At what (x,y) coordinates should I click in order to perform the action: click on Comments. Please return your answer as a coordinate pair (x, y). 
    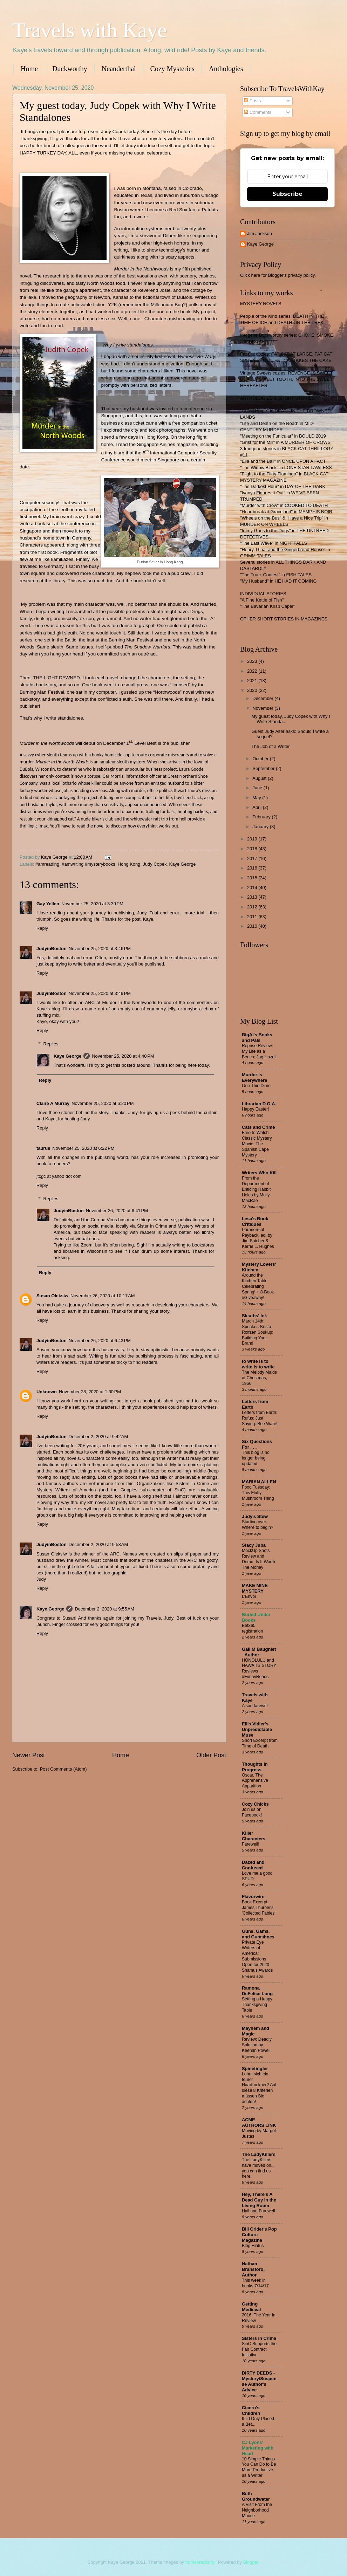
    Looking at the image, I should click on (257, 112).